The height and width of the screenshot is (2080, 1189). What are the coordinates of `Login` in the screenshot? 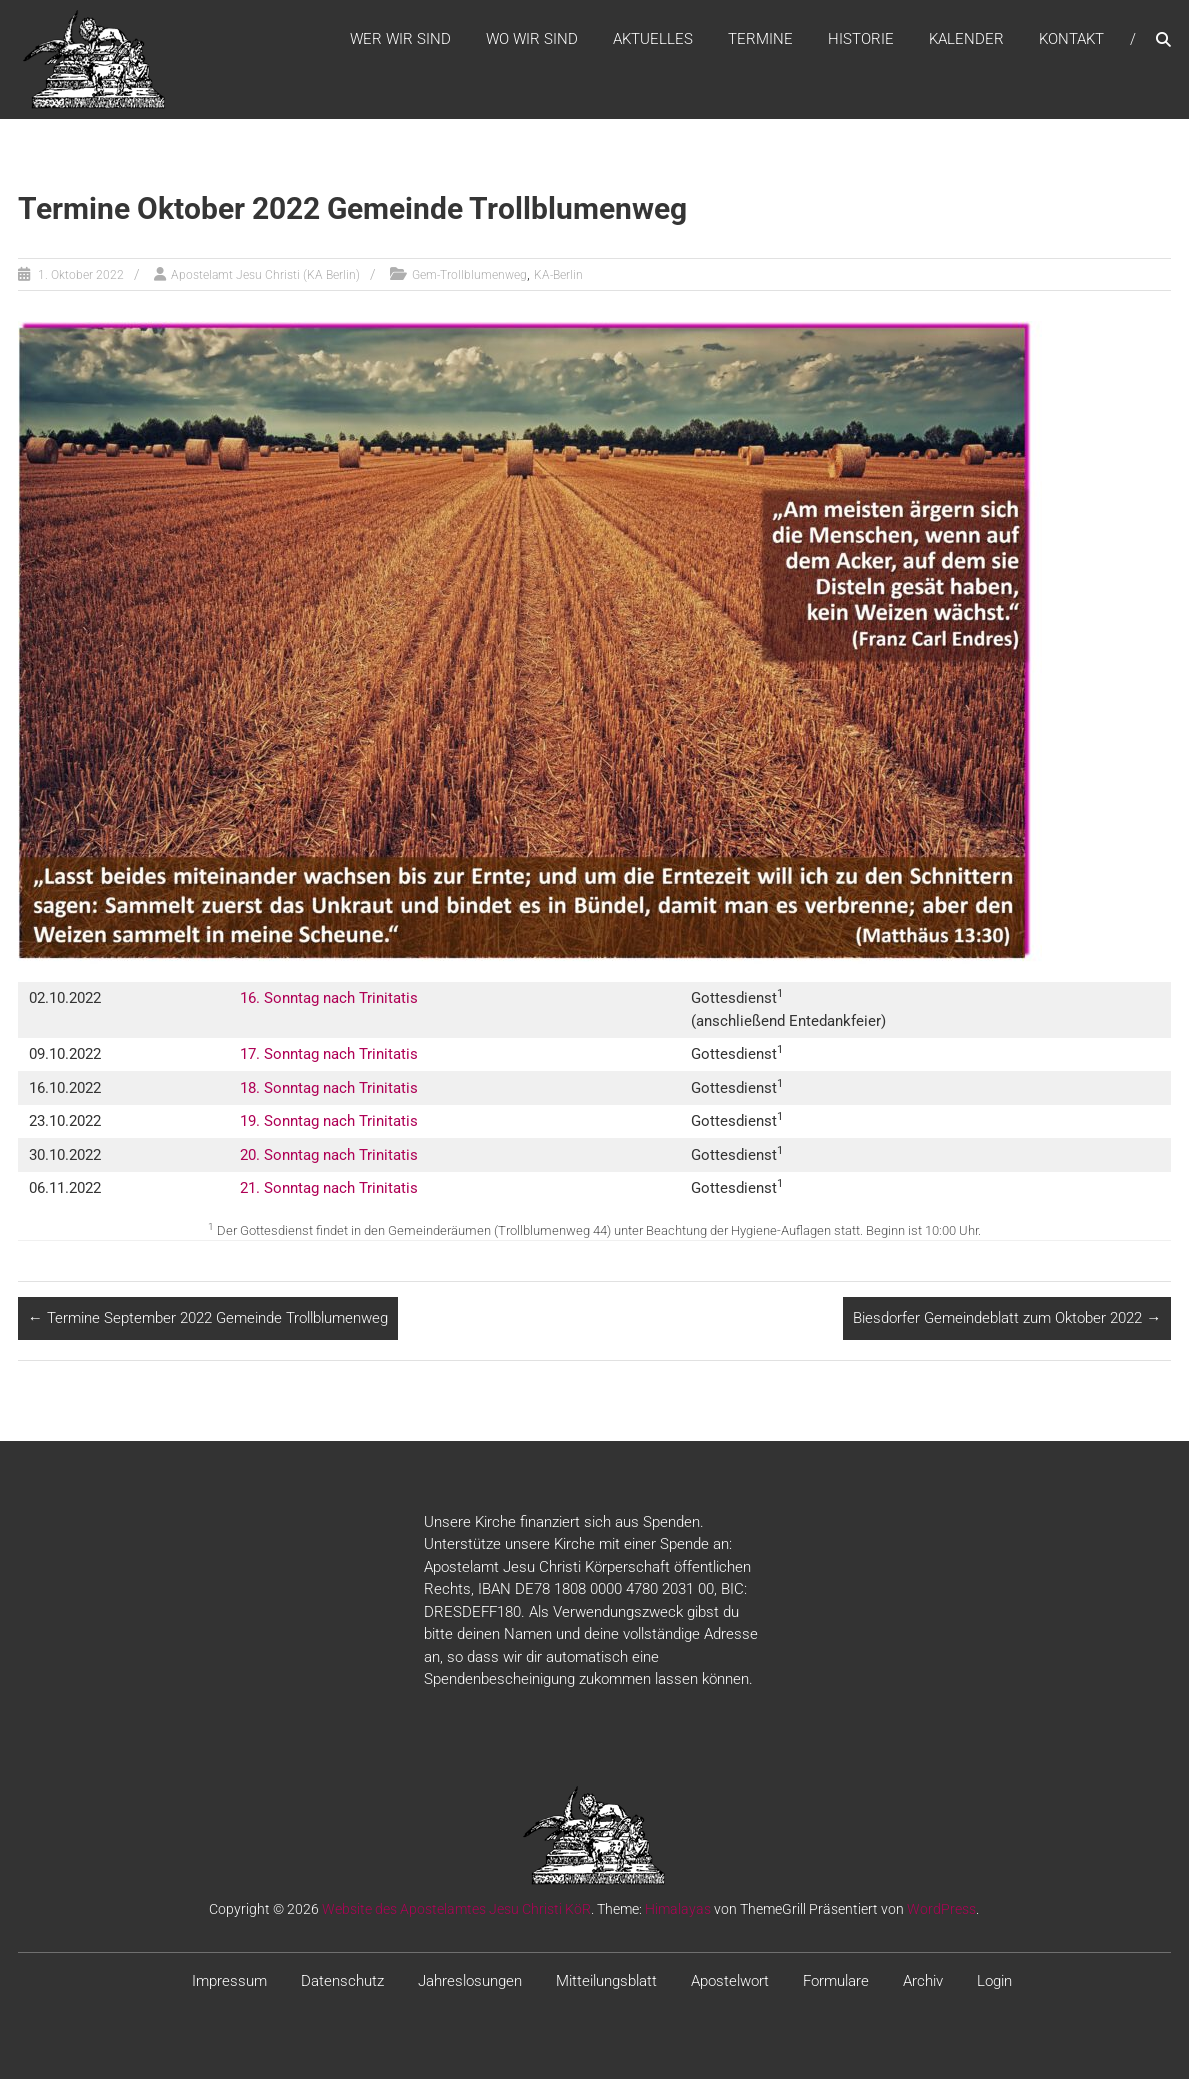 It's located at (994, 1982).